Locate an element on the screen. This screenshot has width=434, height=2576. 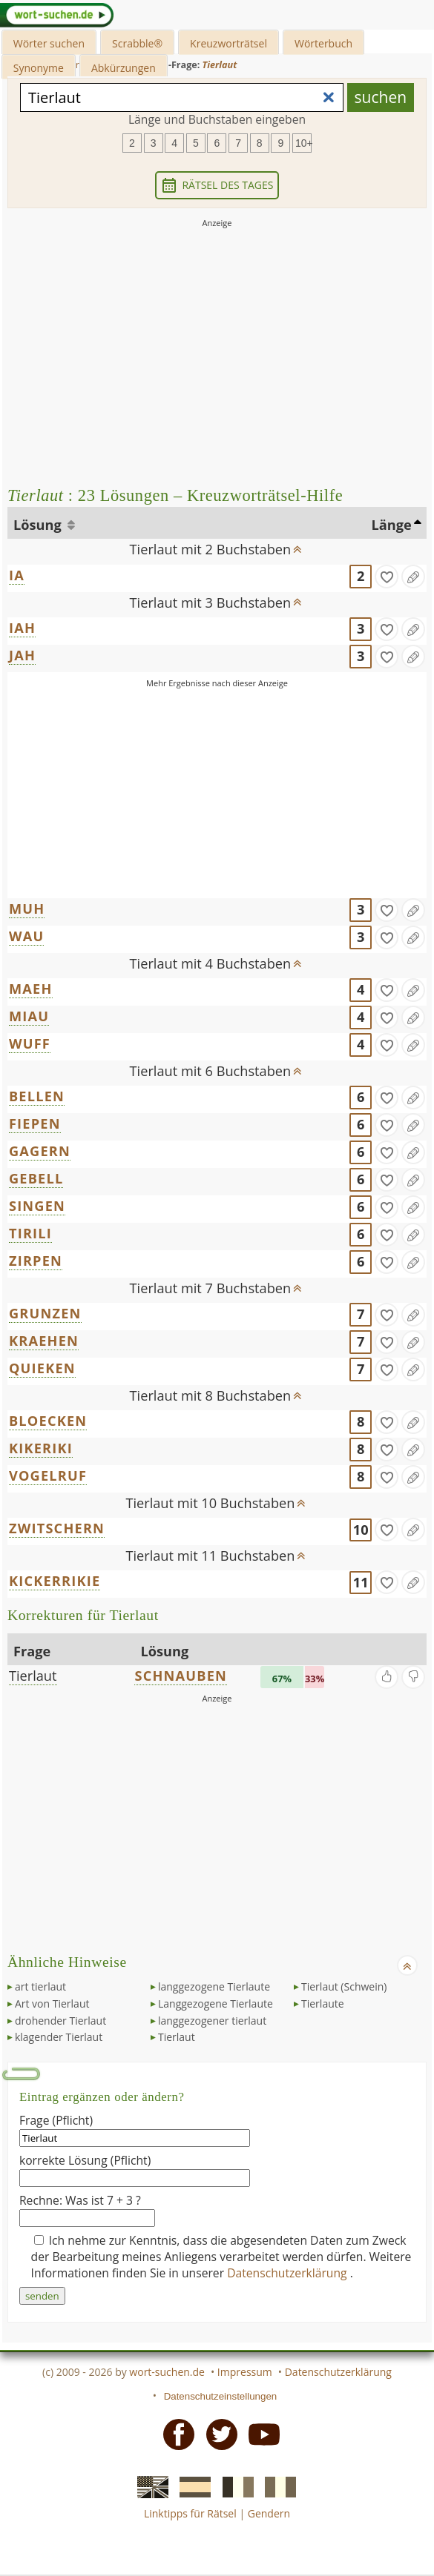
JAH is located at coordinates (22, 655).